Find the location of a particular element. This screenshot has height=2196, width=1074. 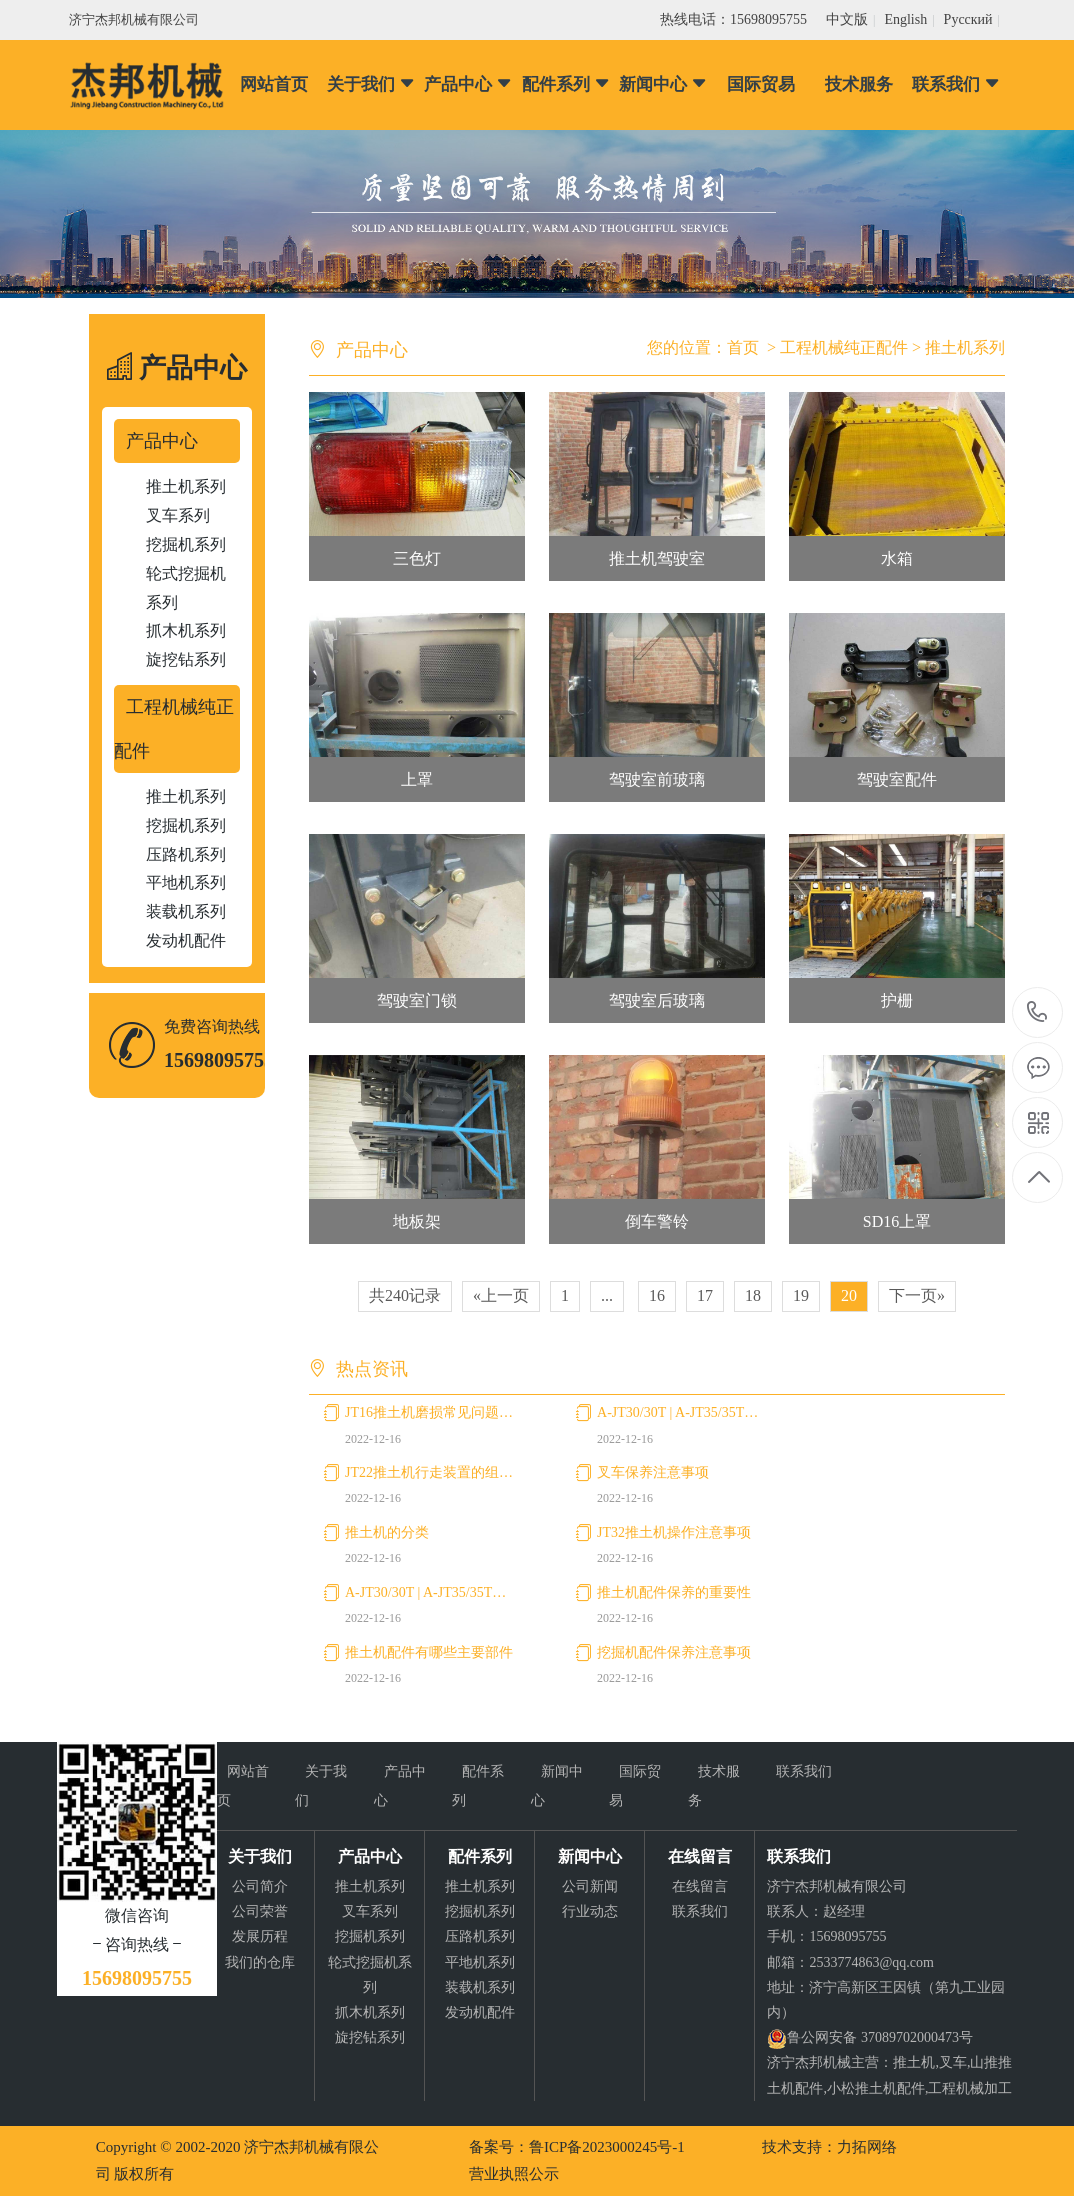

力拓网络 is located at coordinates (867, 2147).